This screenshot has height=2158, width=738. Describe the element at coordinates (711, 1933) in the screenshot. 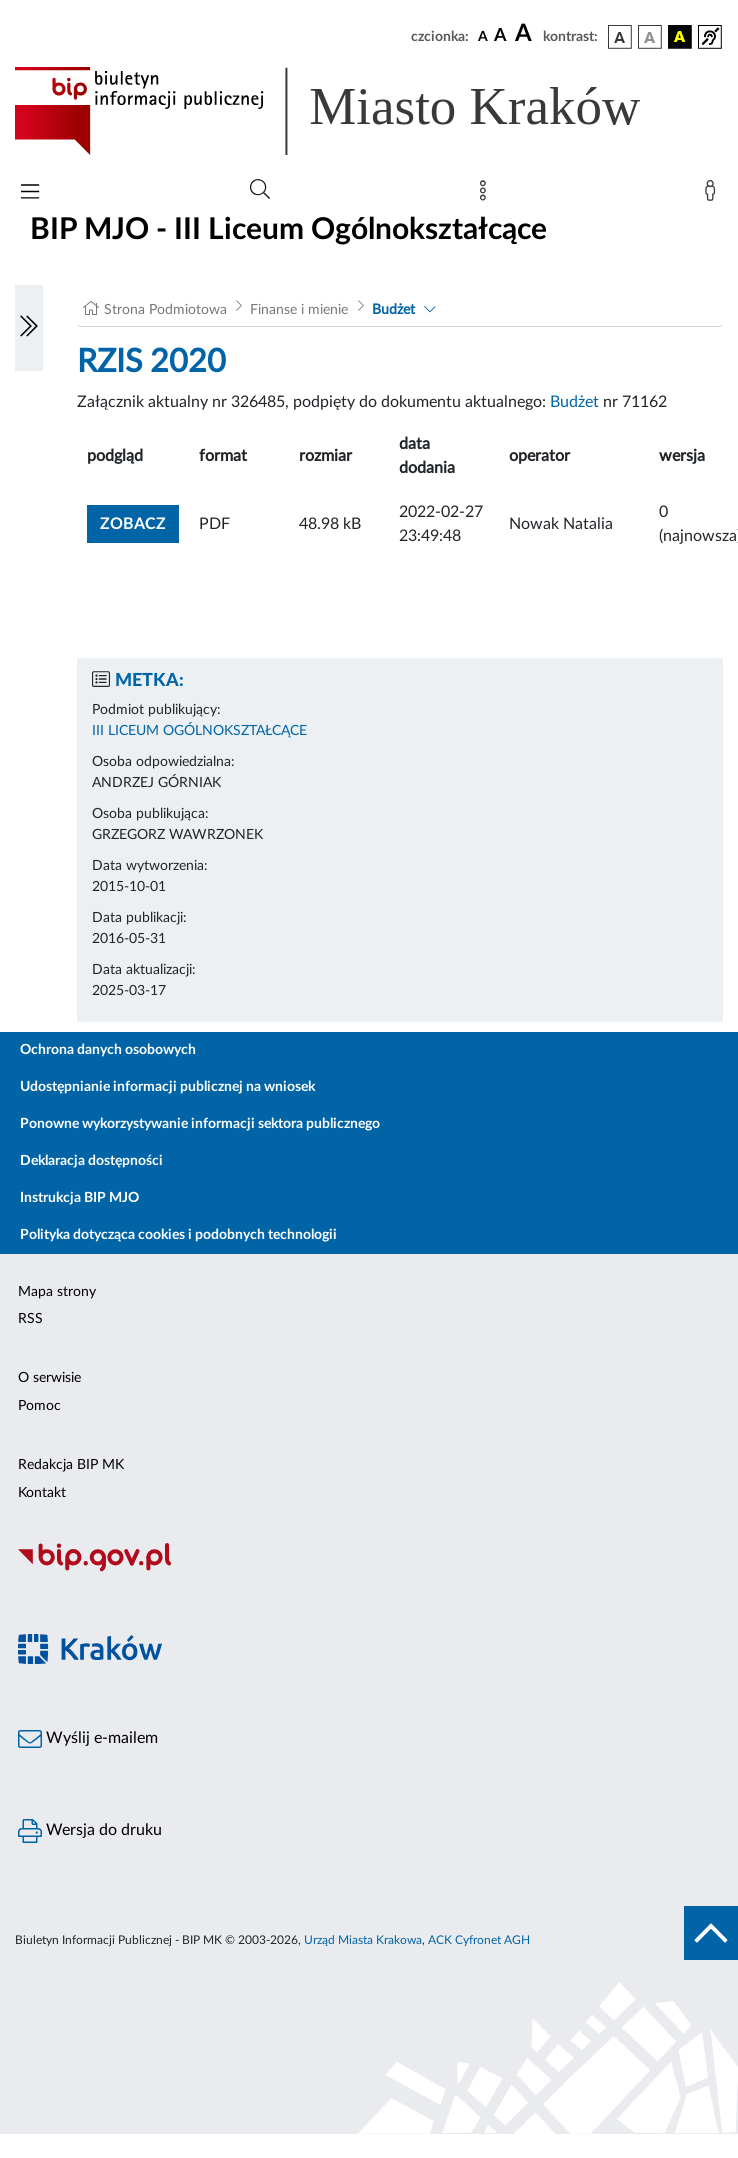

I see `[do góry strony]` at that location.